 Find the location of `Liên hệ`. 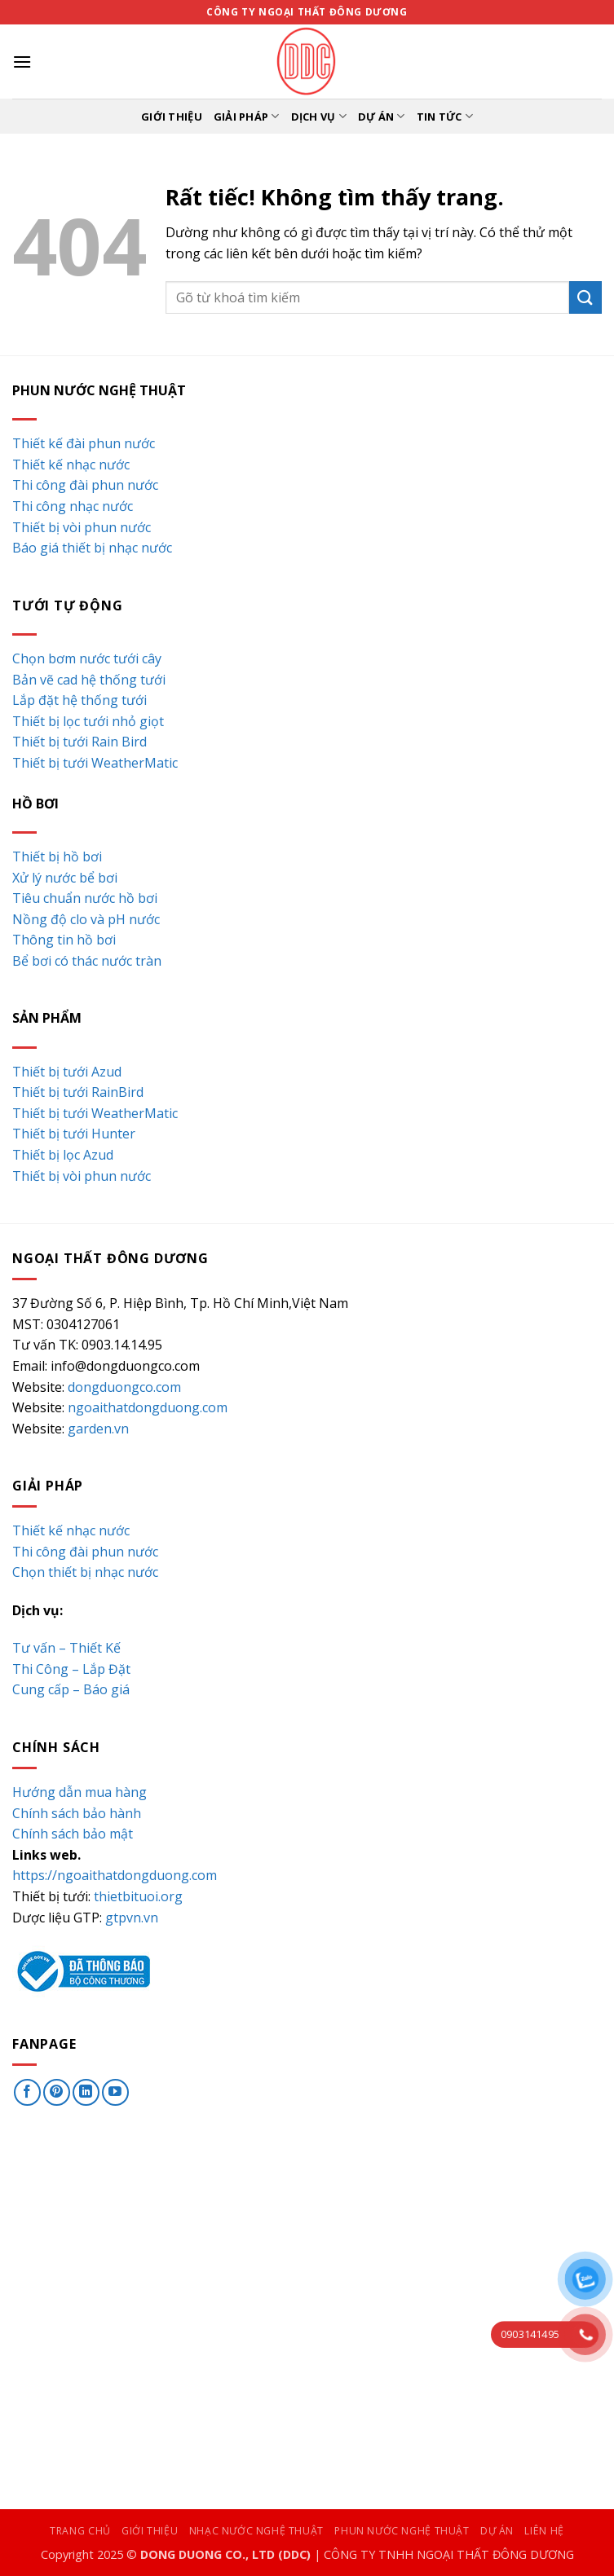

Liên hệ is located at coordinates (543, 2531).